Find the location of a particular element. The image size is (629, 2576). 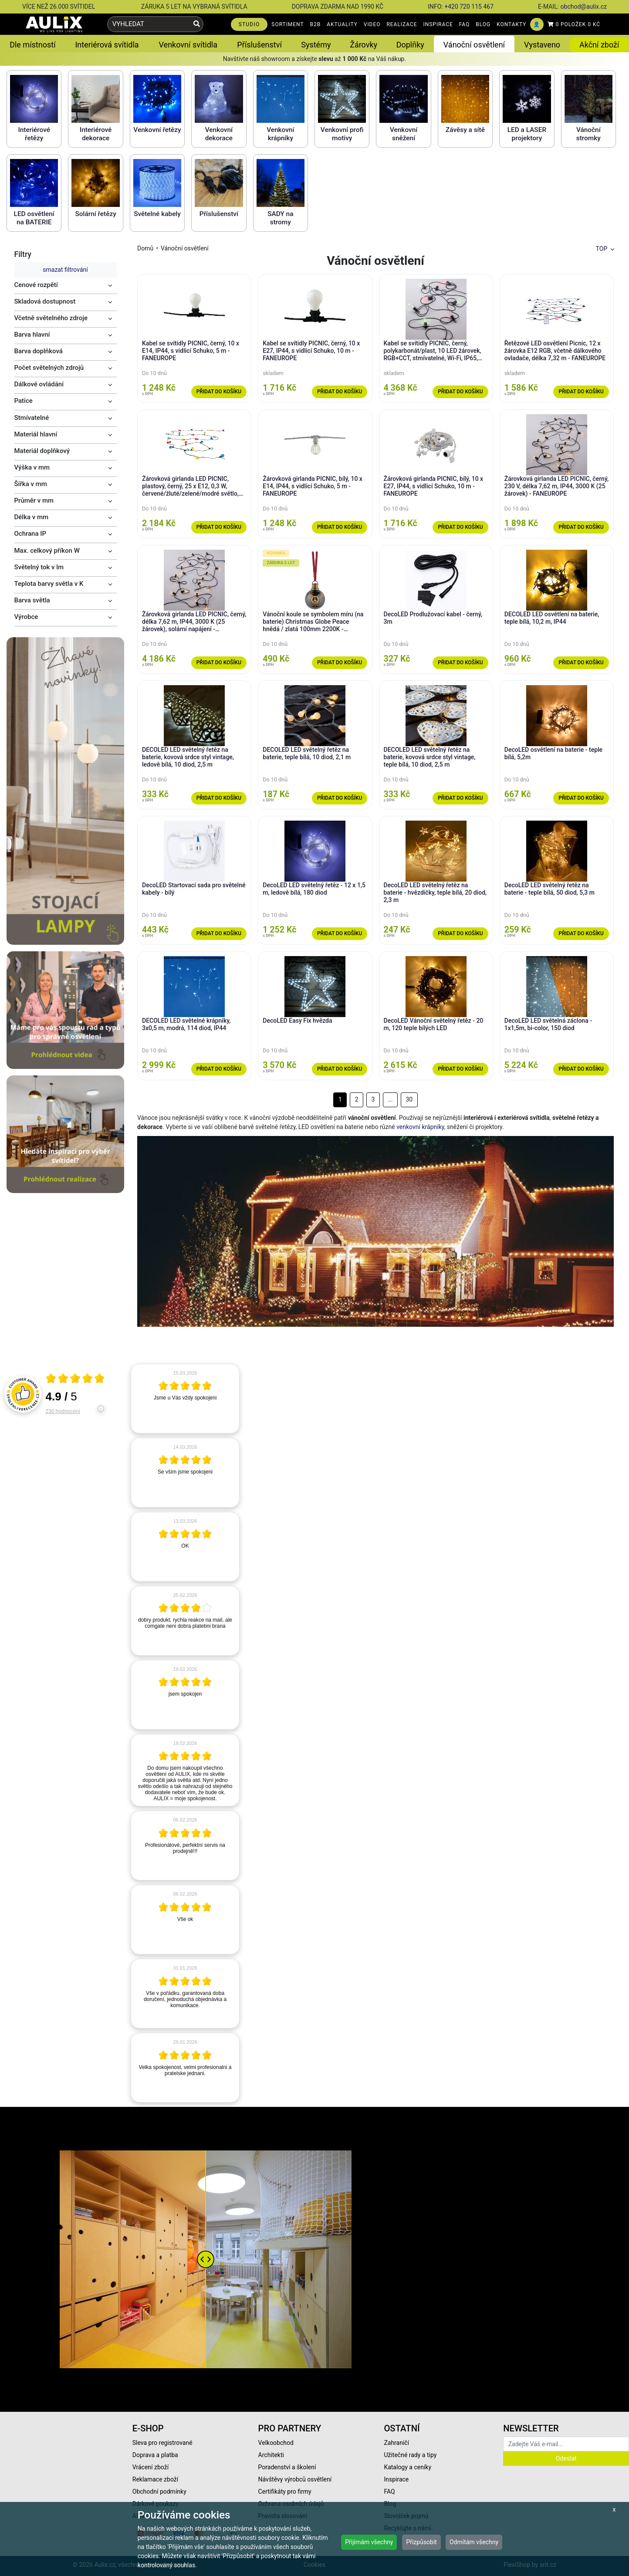

[Otevři certifikát spolehliverecenze.cz] is located at coordinates (75, 1379).